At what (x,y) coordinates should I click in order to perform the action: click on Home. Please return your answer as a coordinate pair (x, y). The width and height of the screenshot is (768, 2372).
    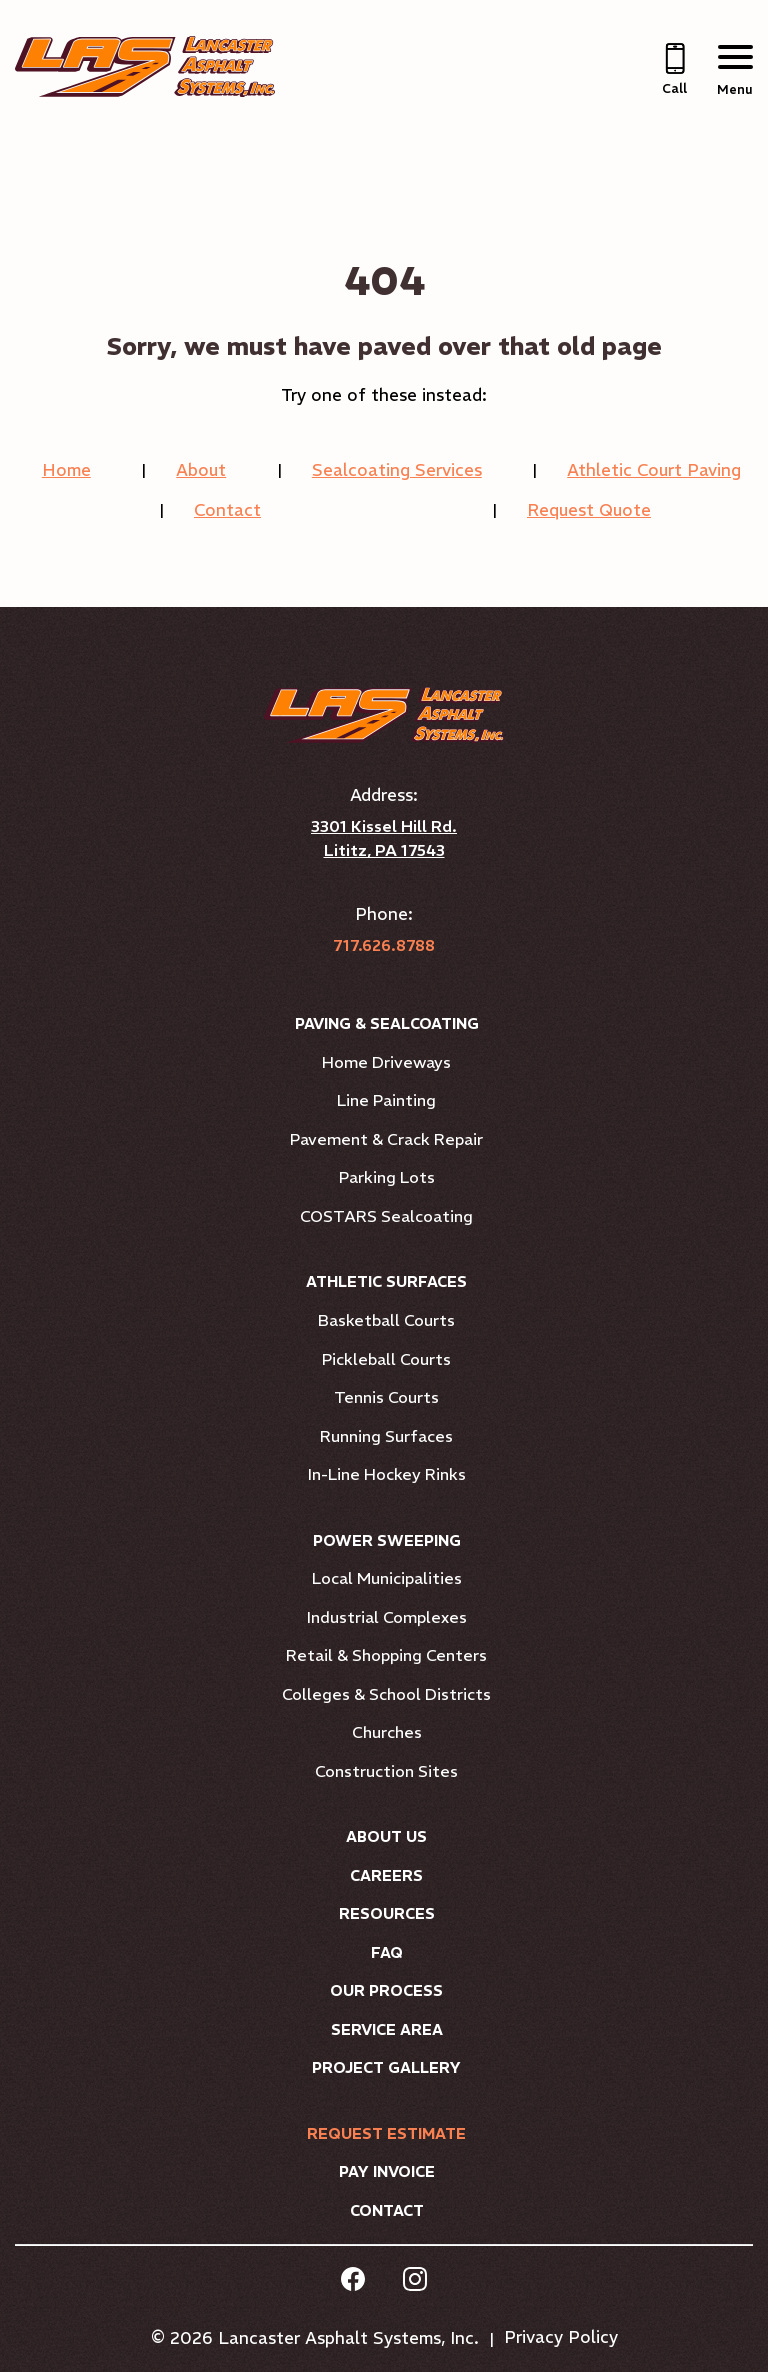
    Looking at the image, I should click on (66, 470).